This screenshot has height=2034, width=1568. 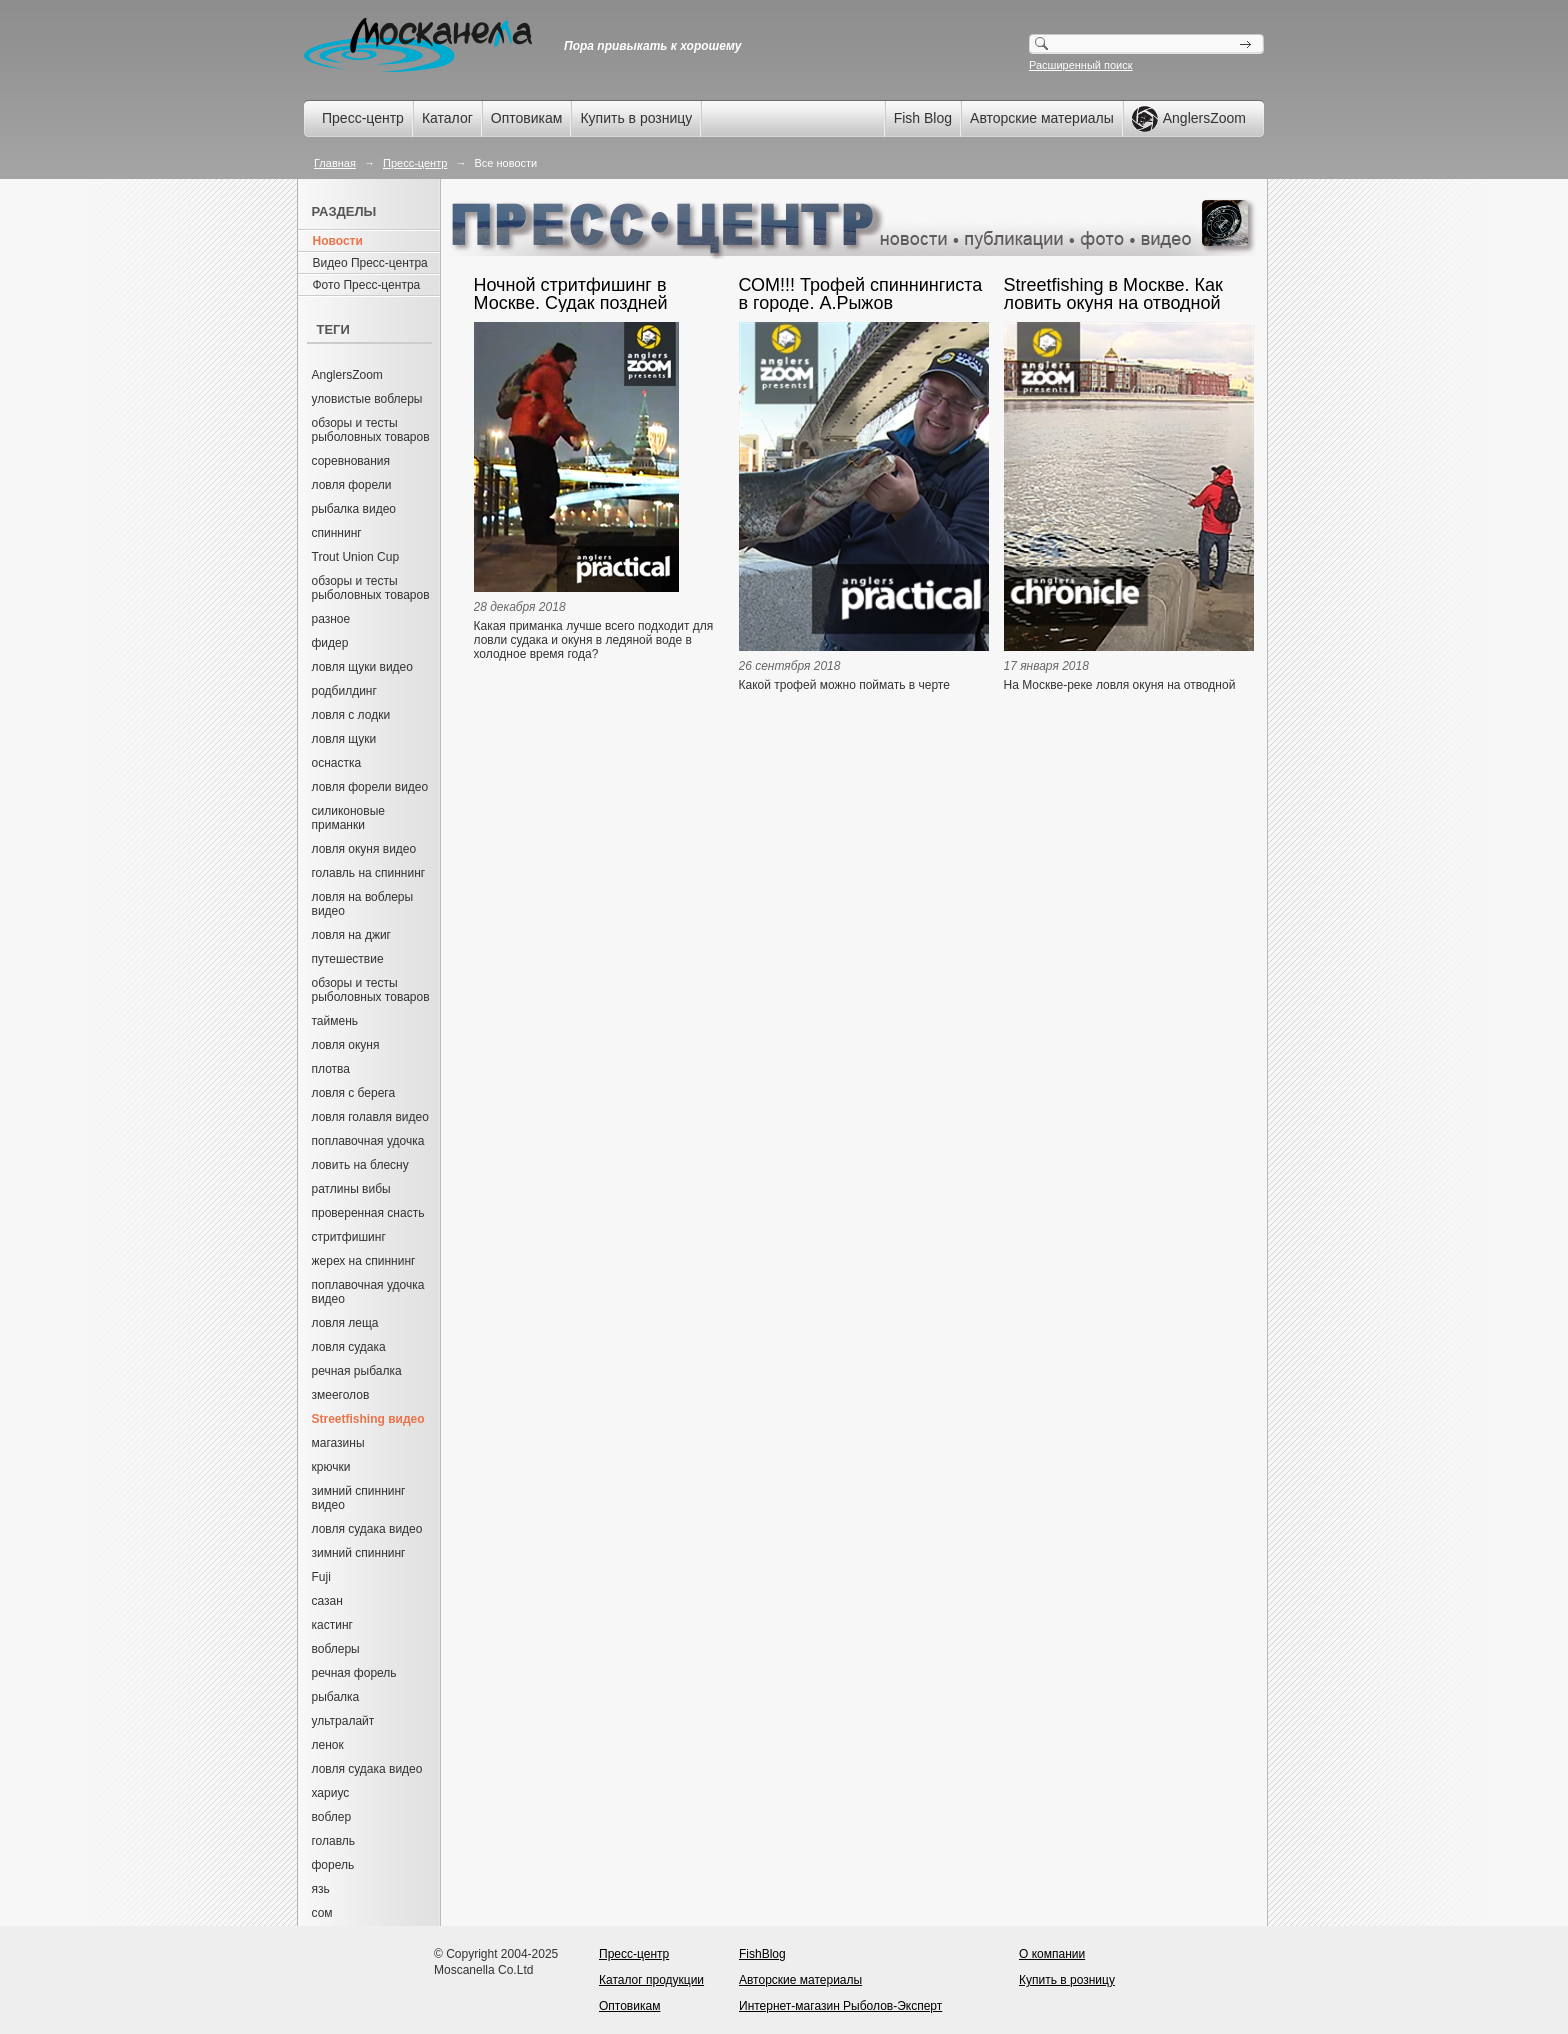 What do you see at coordinates (335, 1021) in the screenshot?
I see `таймень` at bounding box center [335, 1021].